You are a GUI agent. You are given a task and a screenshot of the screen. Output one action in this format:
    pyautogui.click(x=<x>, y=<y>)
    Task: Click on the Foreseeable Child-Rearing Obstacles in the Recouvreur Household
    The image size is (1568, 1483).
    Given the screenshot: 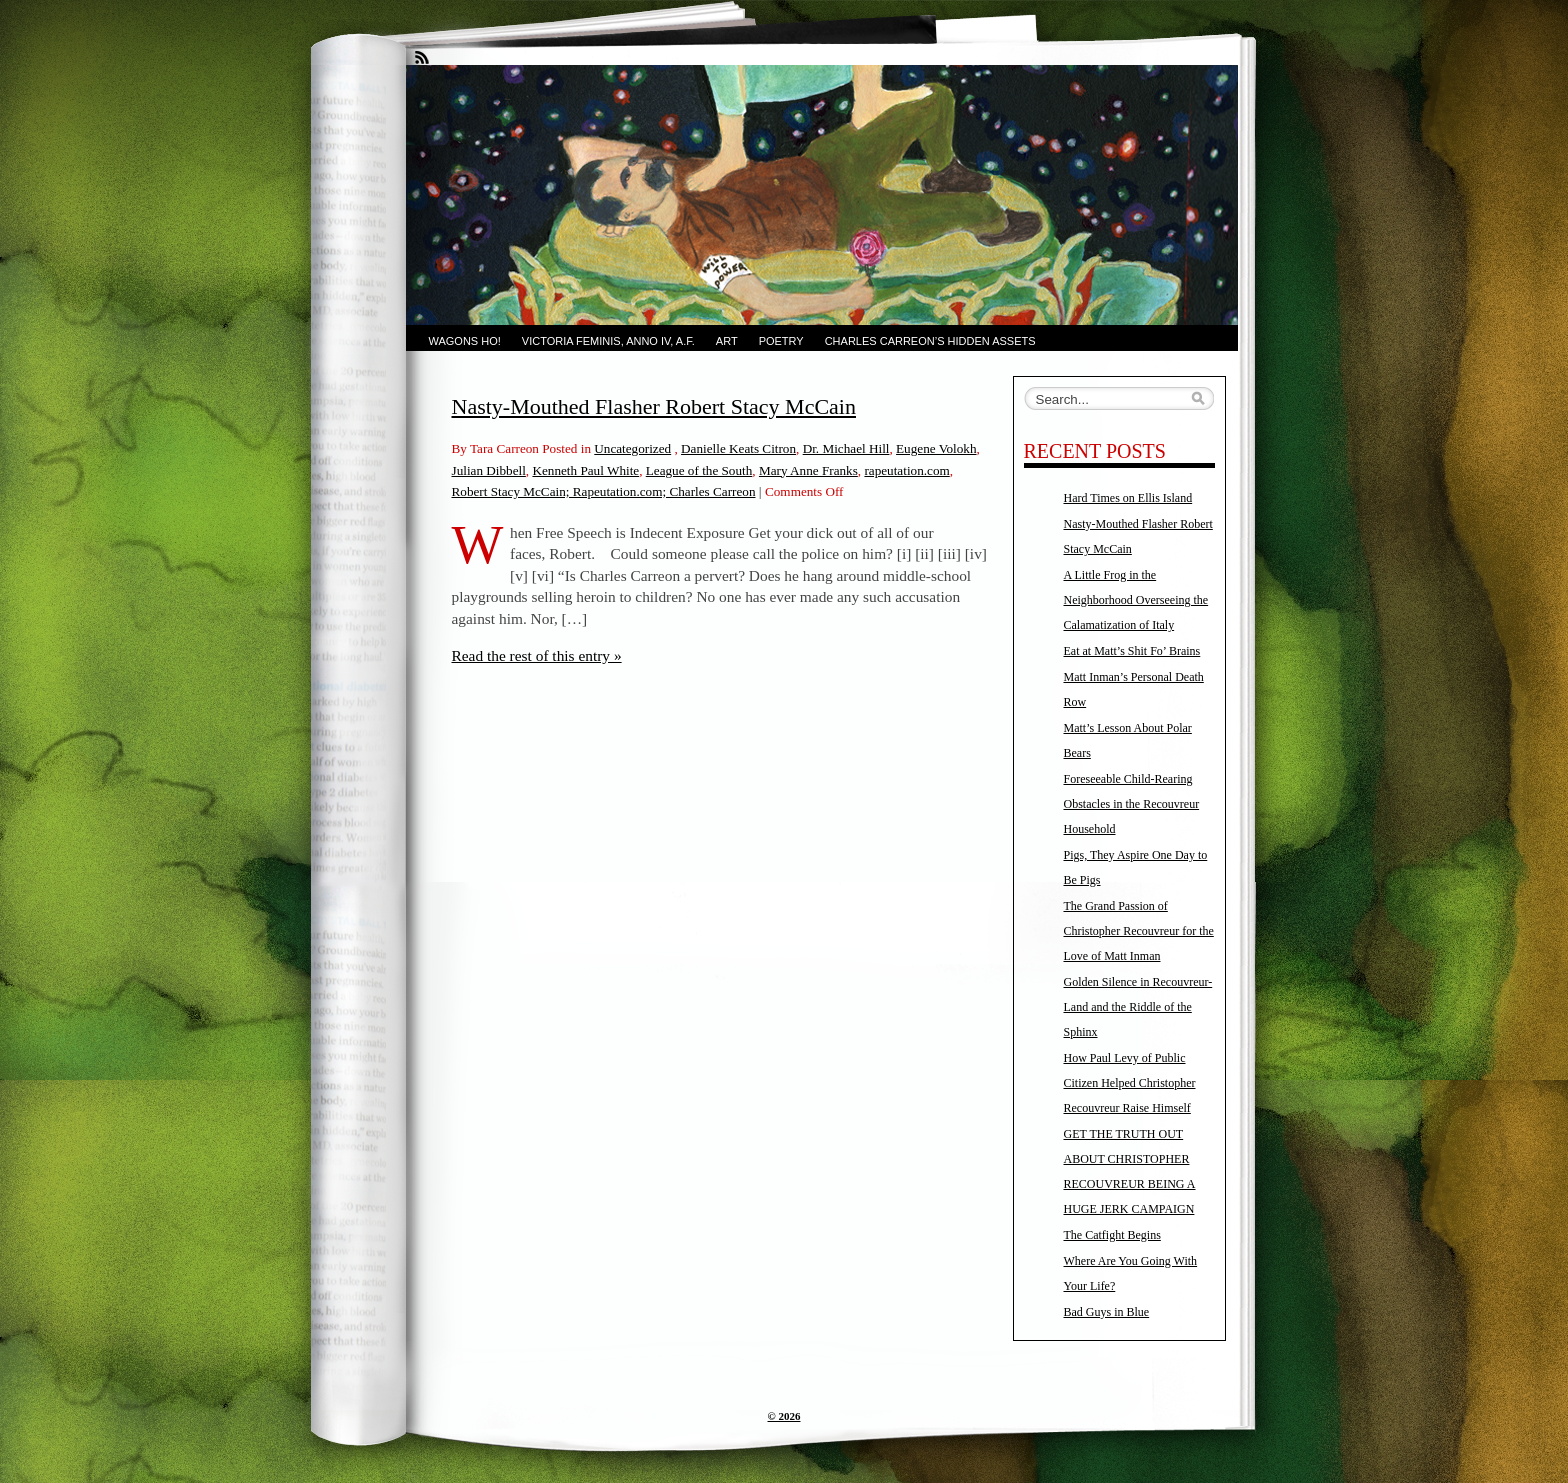 What is the action you would take?
    pyautogui.click(x=1132, y=804)
    